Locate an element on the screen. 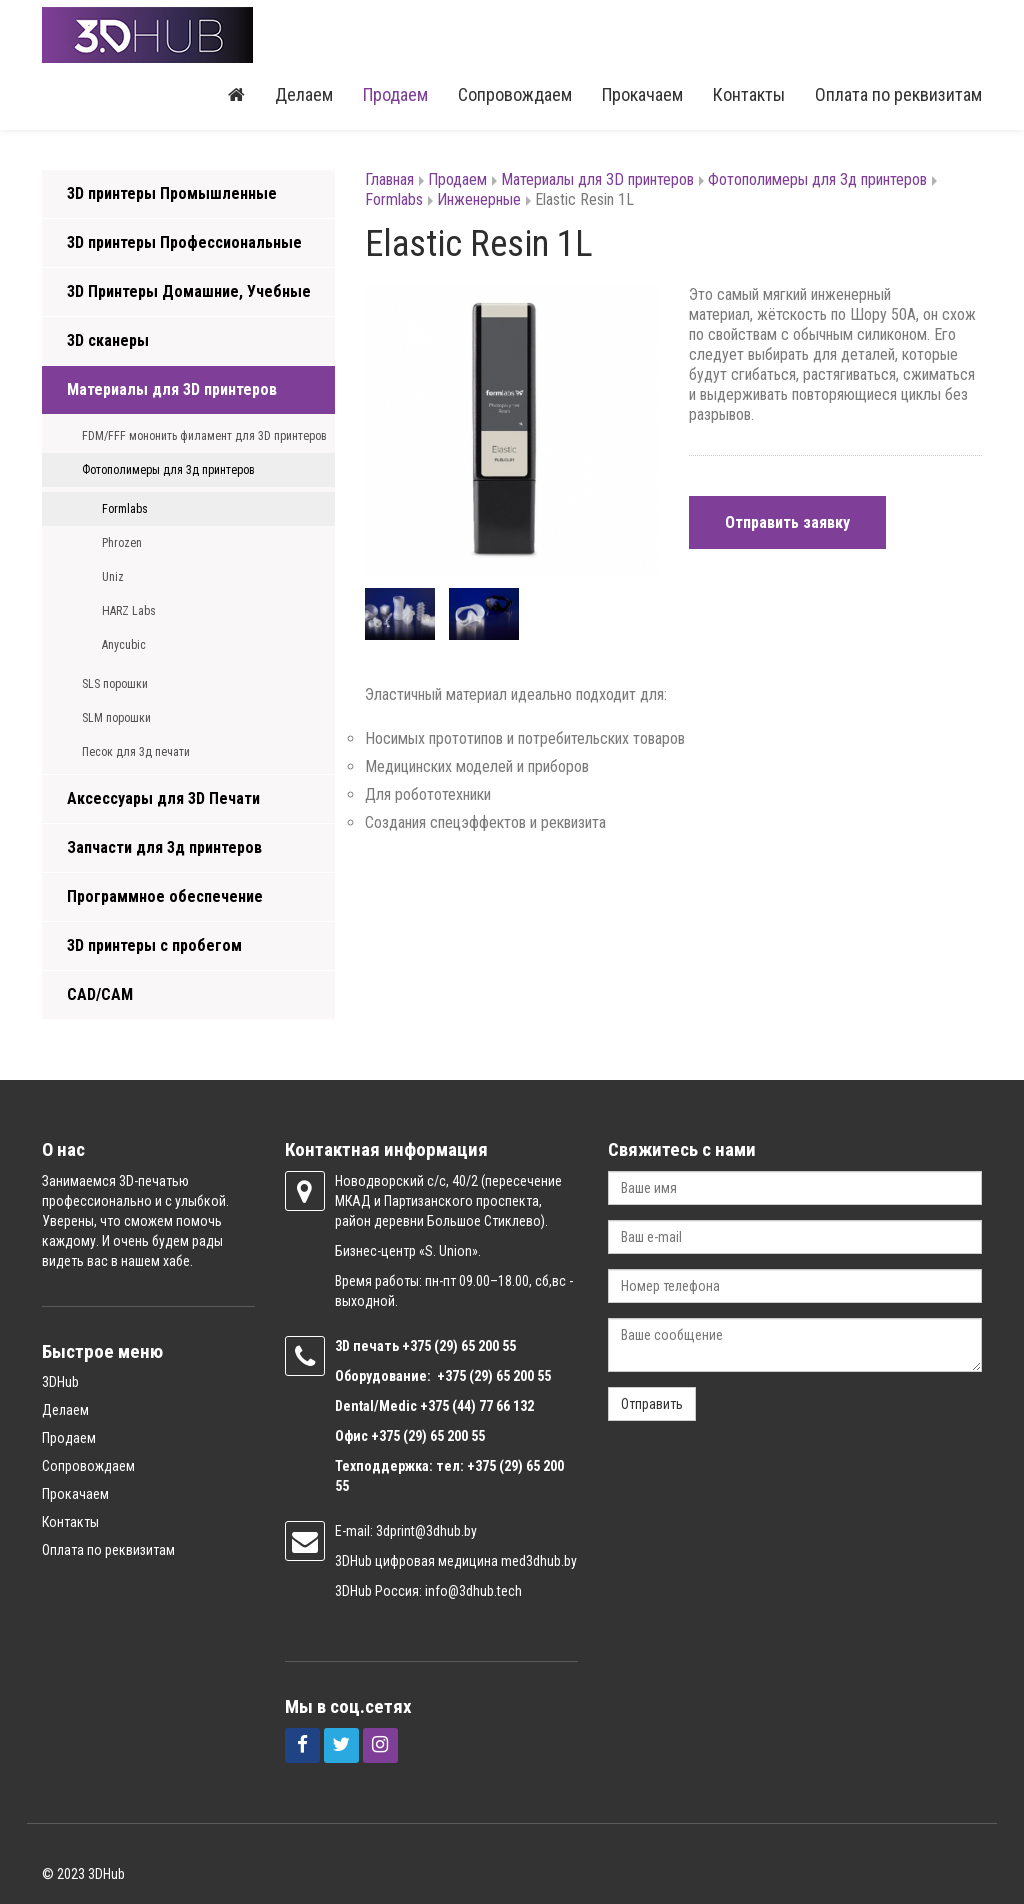 The height and width of the screenshot is (1904, 1024). Сопровождаем is located at coordinates (515, 94).